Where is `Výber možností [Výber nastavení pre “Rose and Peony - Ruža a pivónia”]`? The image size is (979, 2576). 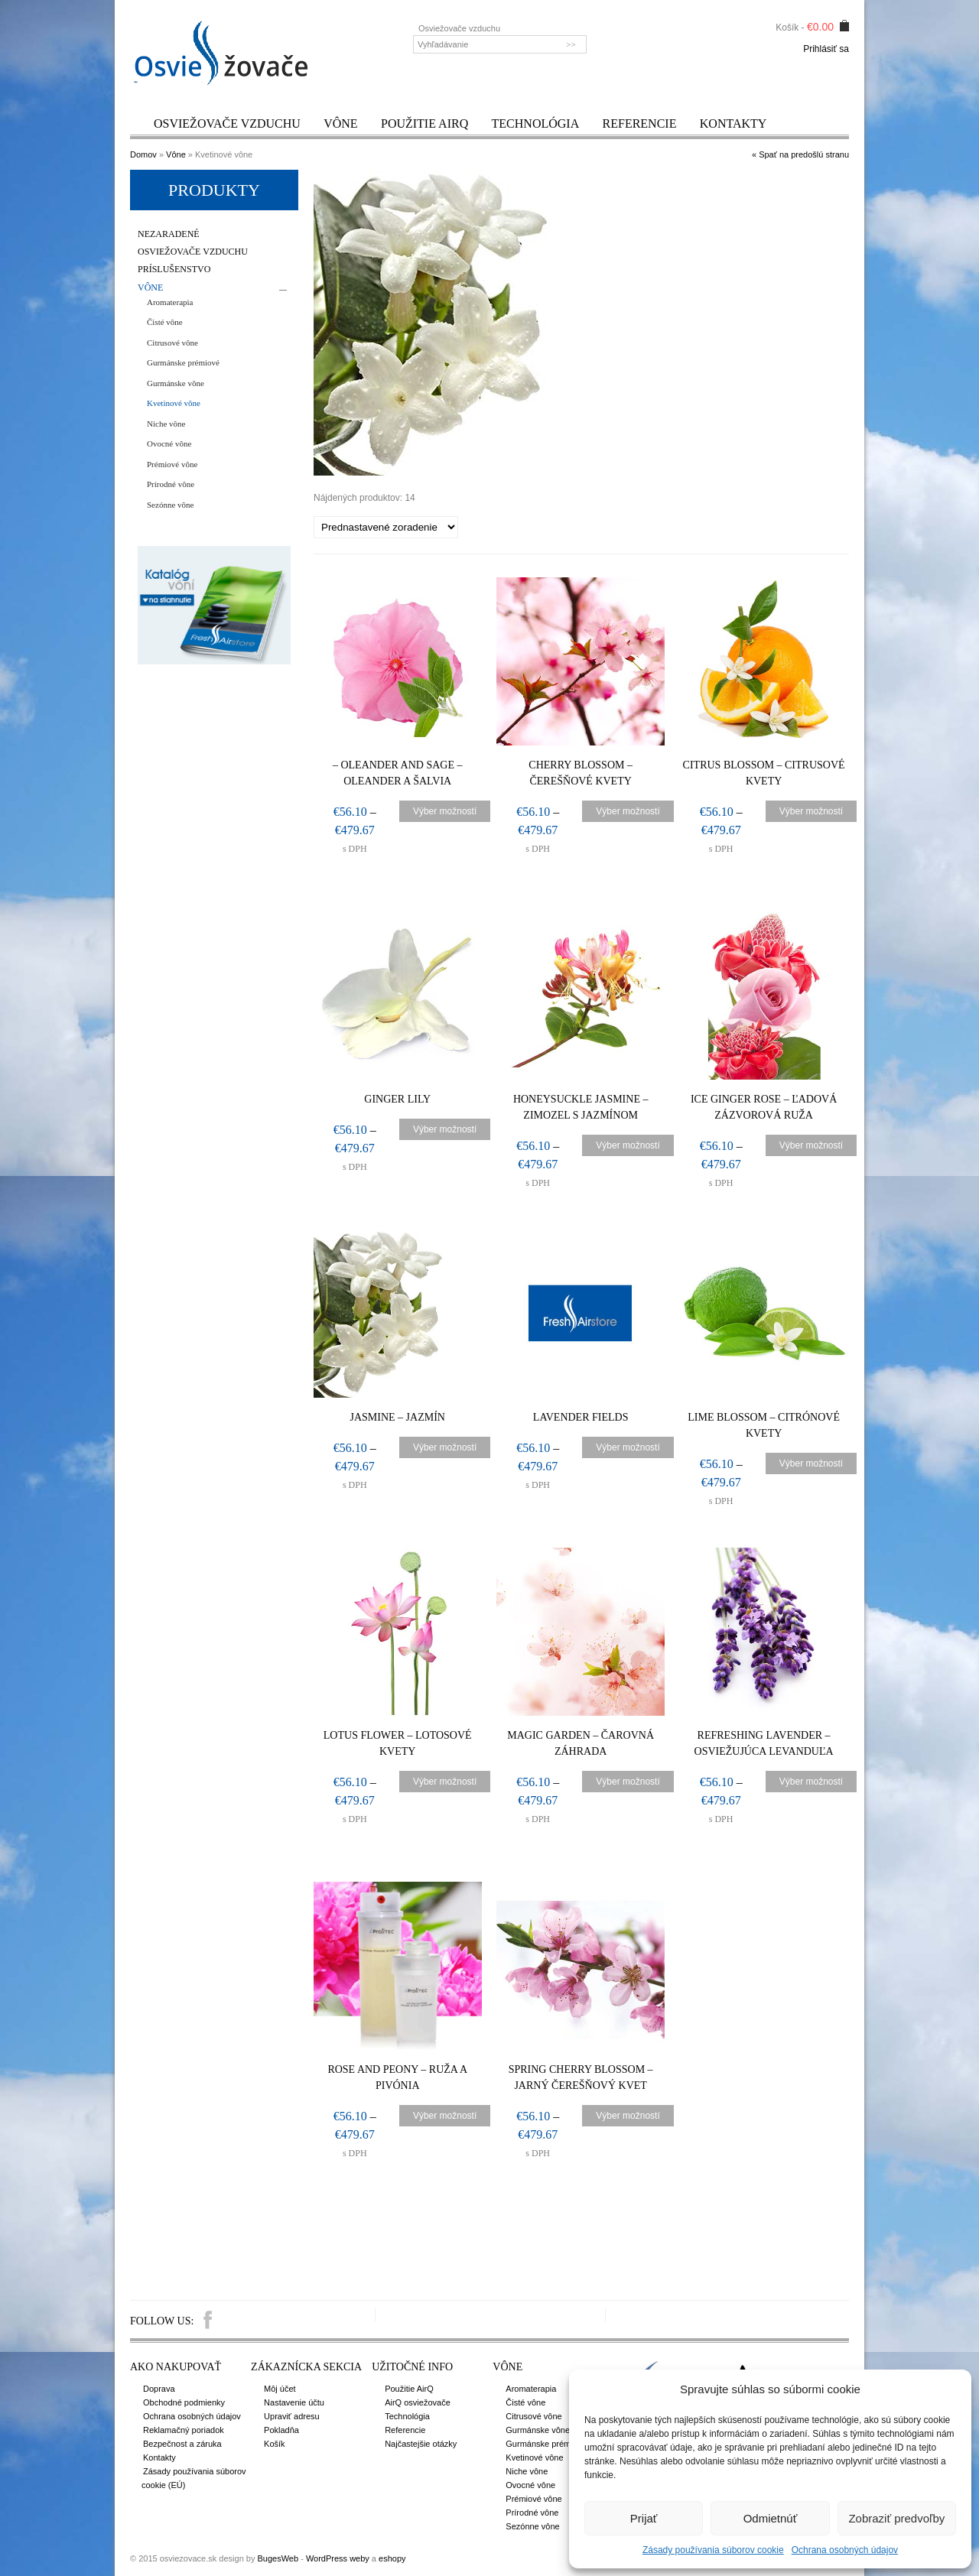 Výber možností [Výber nastavení pre “Rose and Peony - Ruža a pivónia”] is located at coordinates (444, 2115).